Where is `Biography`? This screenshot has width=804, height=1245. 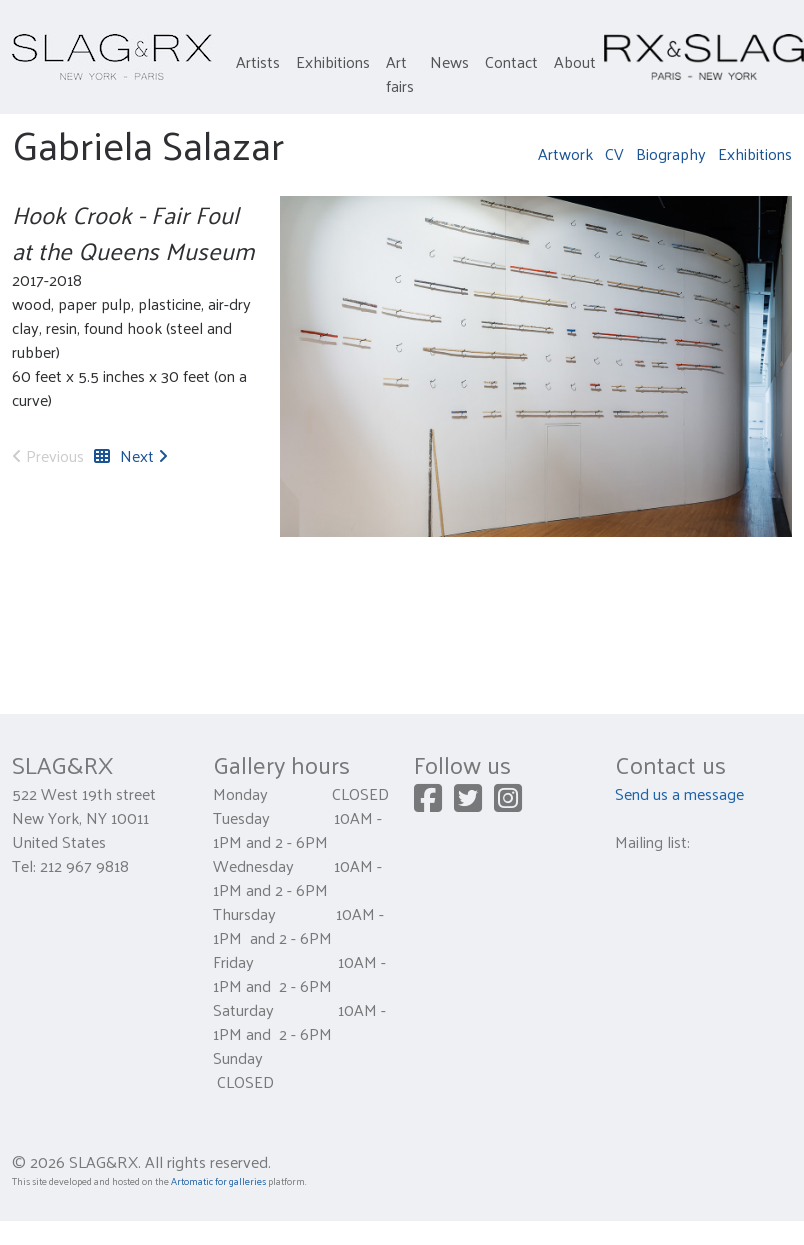
Biography is located at coordinates (671, 153).